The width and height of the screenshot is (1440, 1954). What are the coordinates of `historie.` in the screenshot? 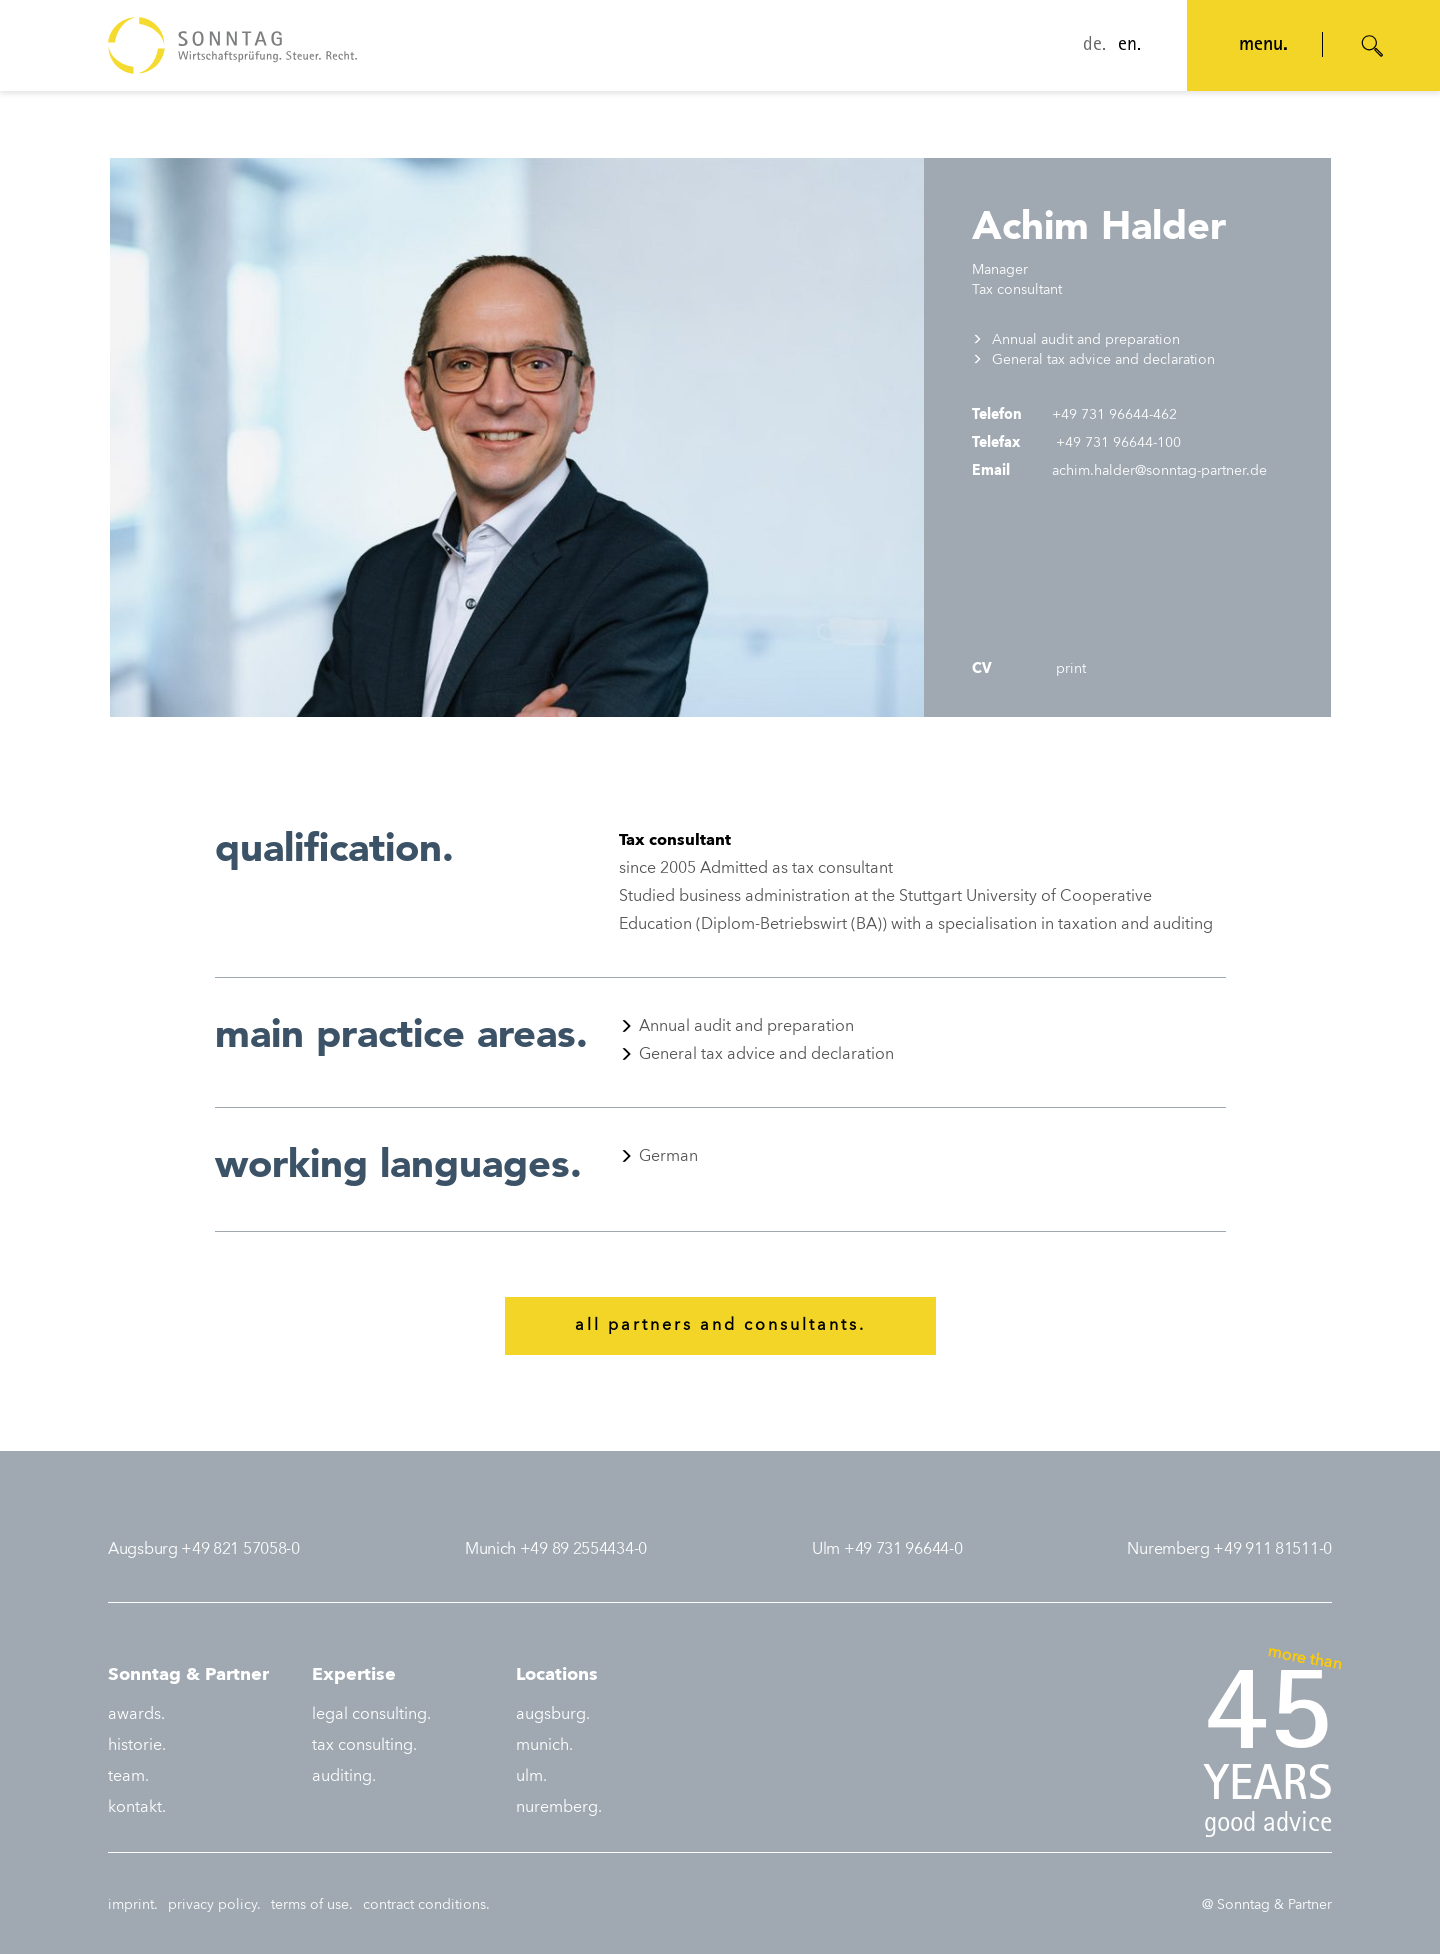 It's located at (137, 1746).